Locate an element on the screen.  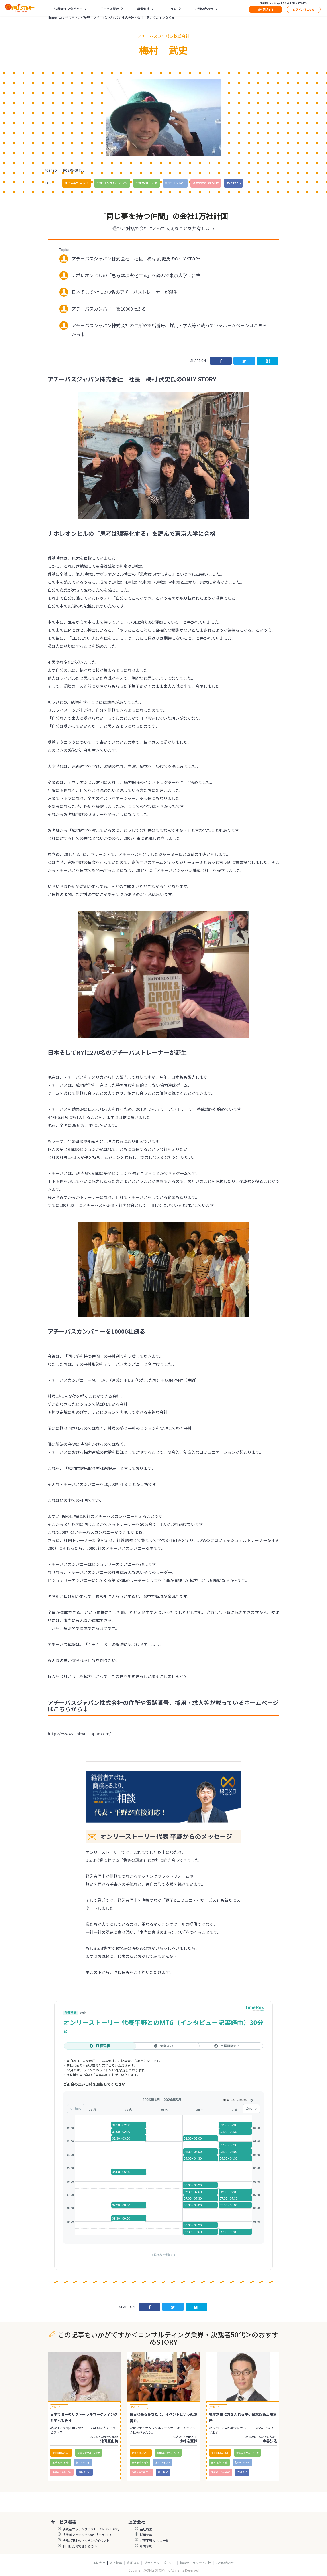
業種:教育・研修 is located at coordinates (146, 183).